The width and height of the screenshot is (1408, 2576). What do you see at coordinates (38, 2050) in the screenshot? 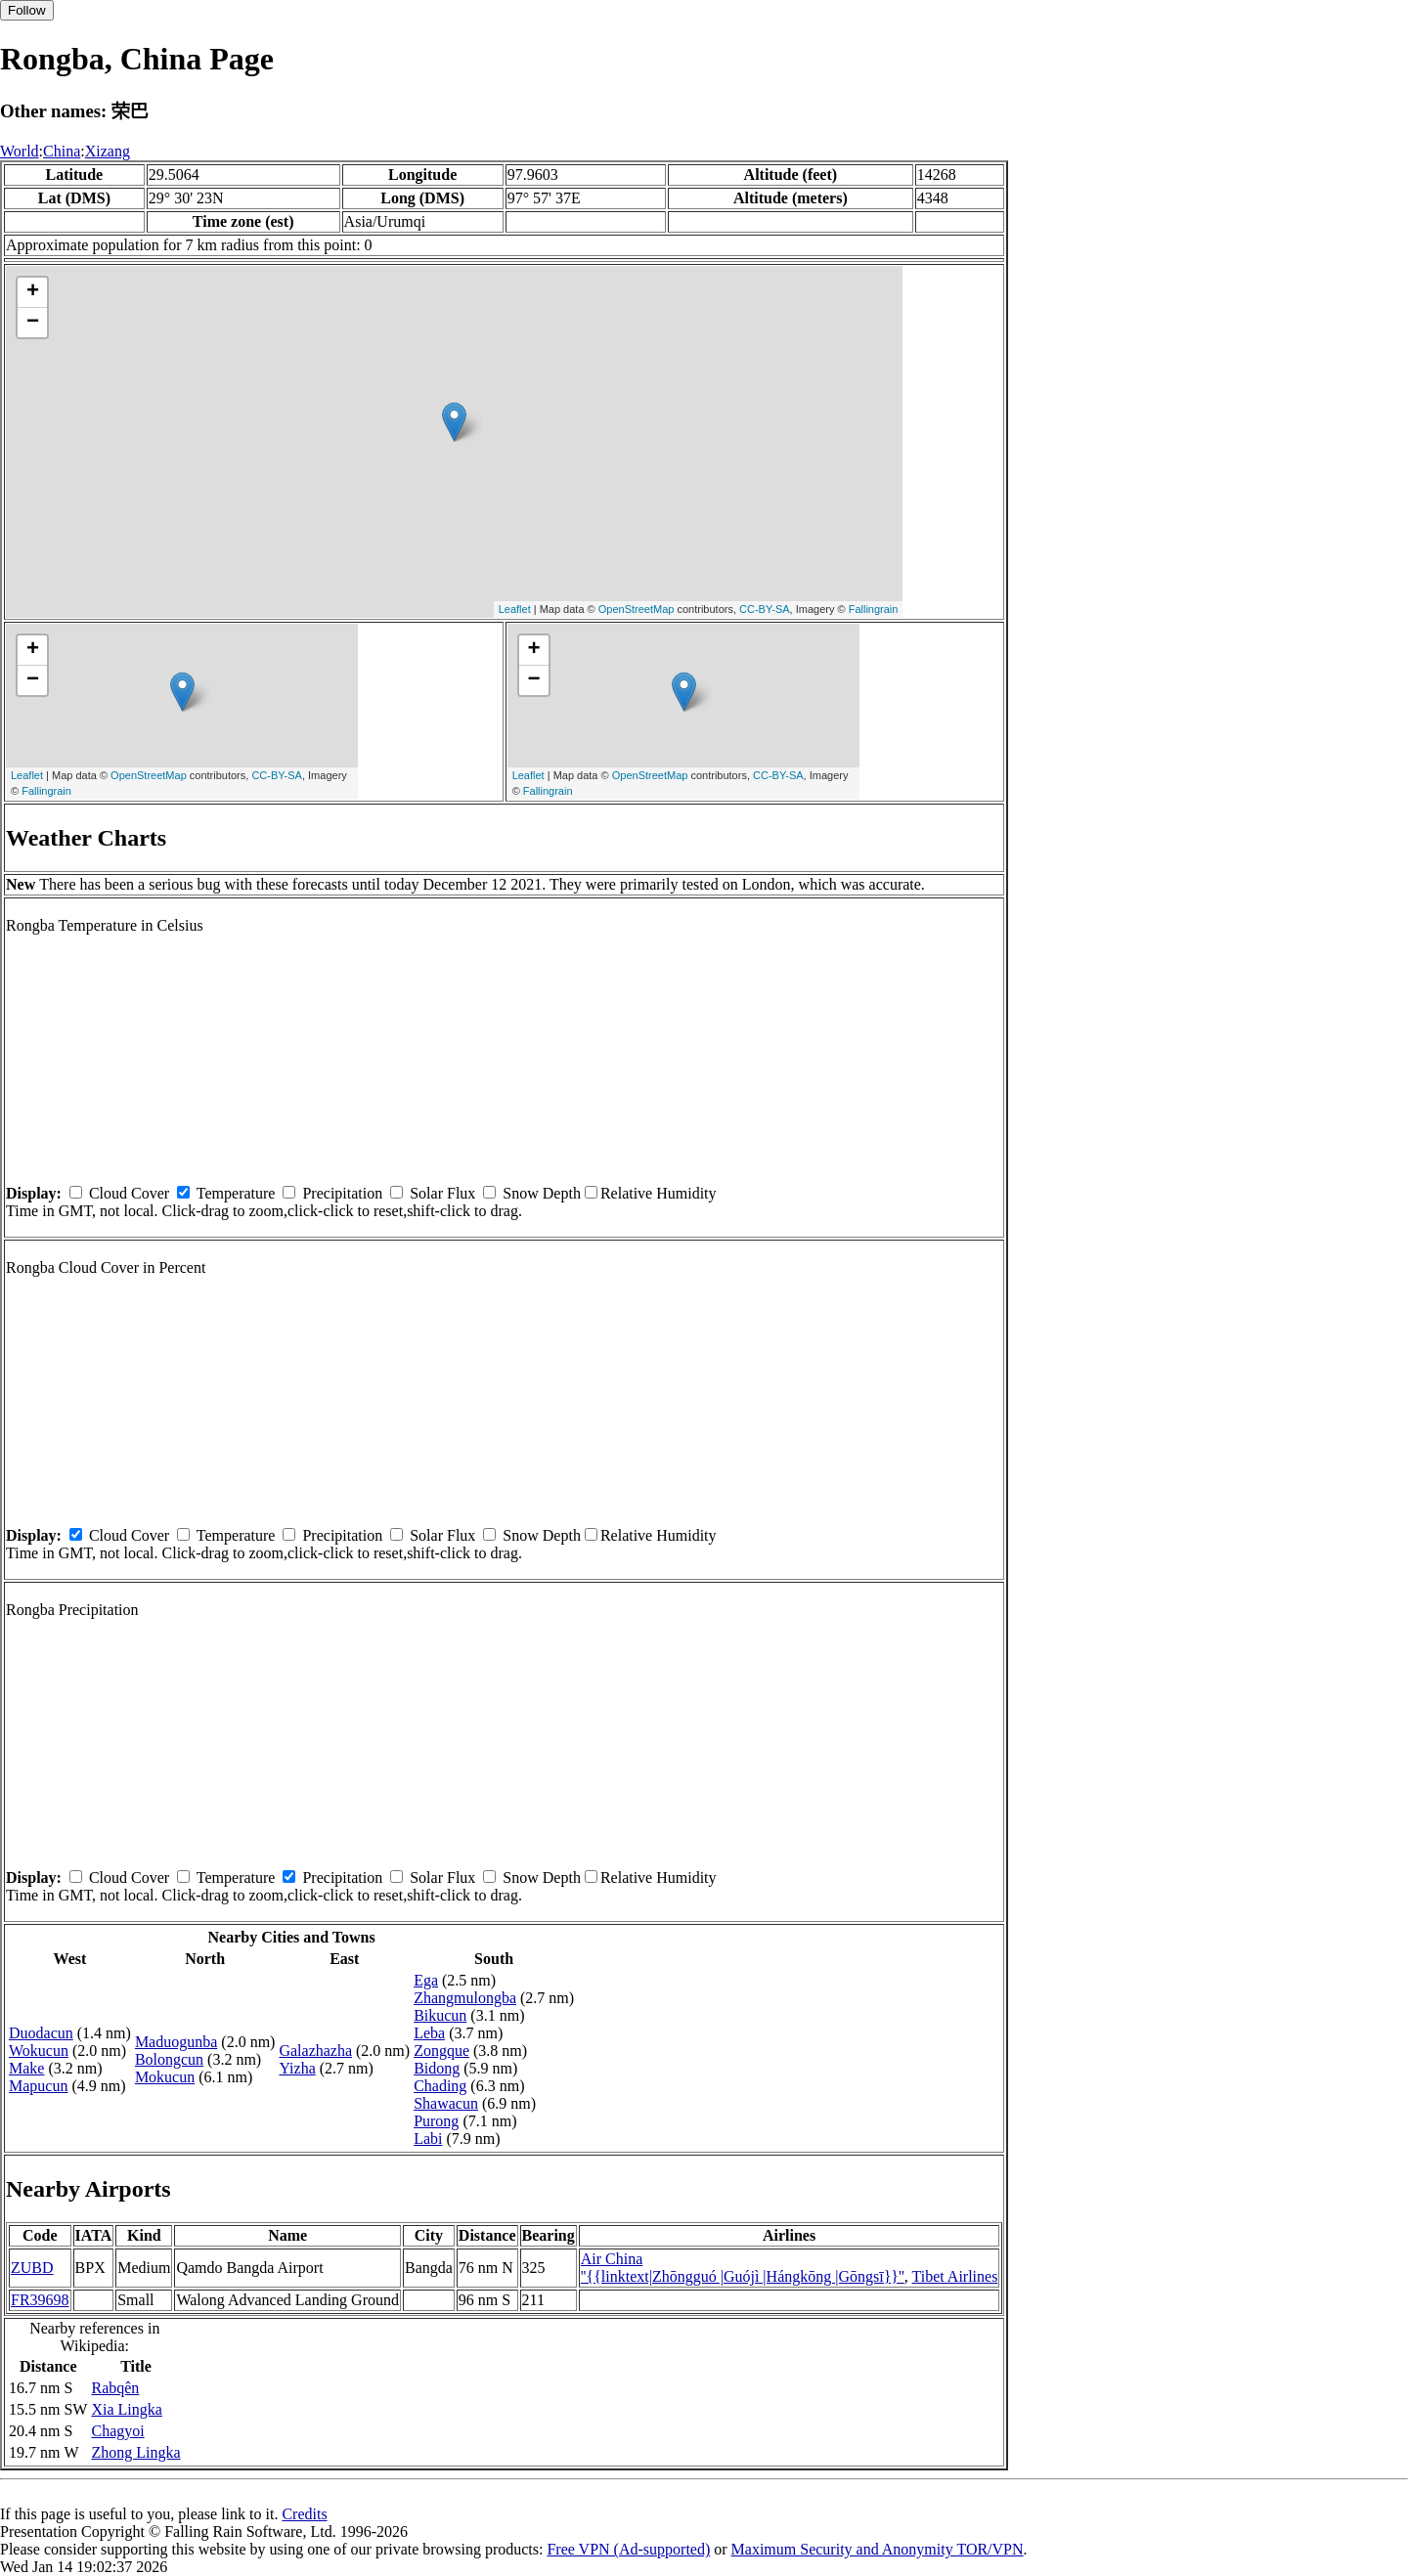
I see `Wokucun` at bounding box center [38, 2050].